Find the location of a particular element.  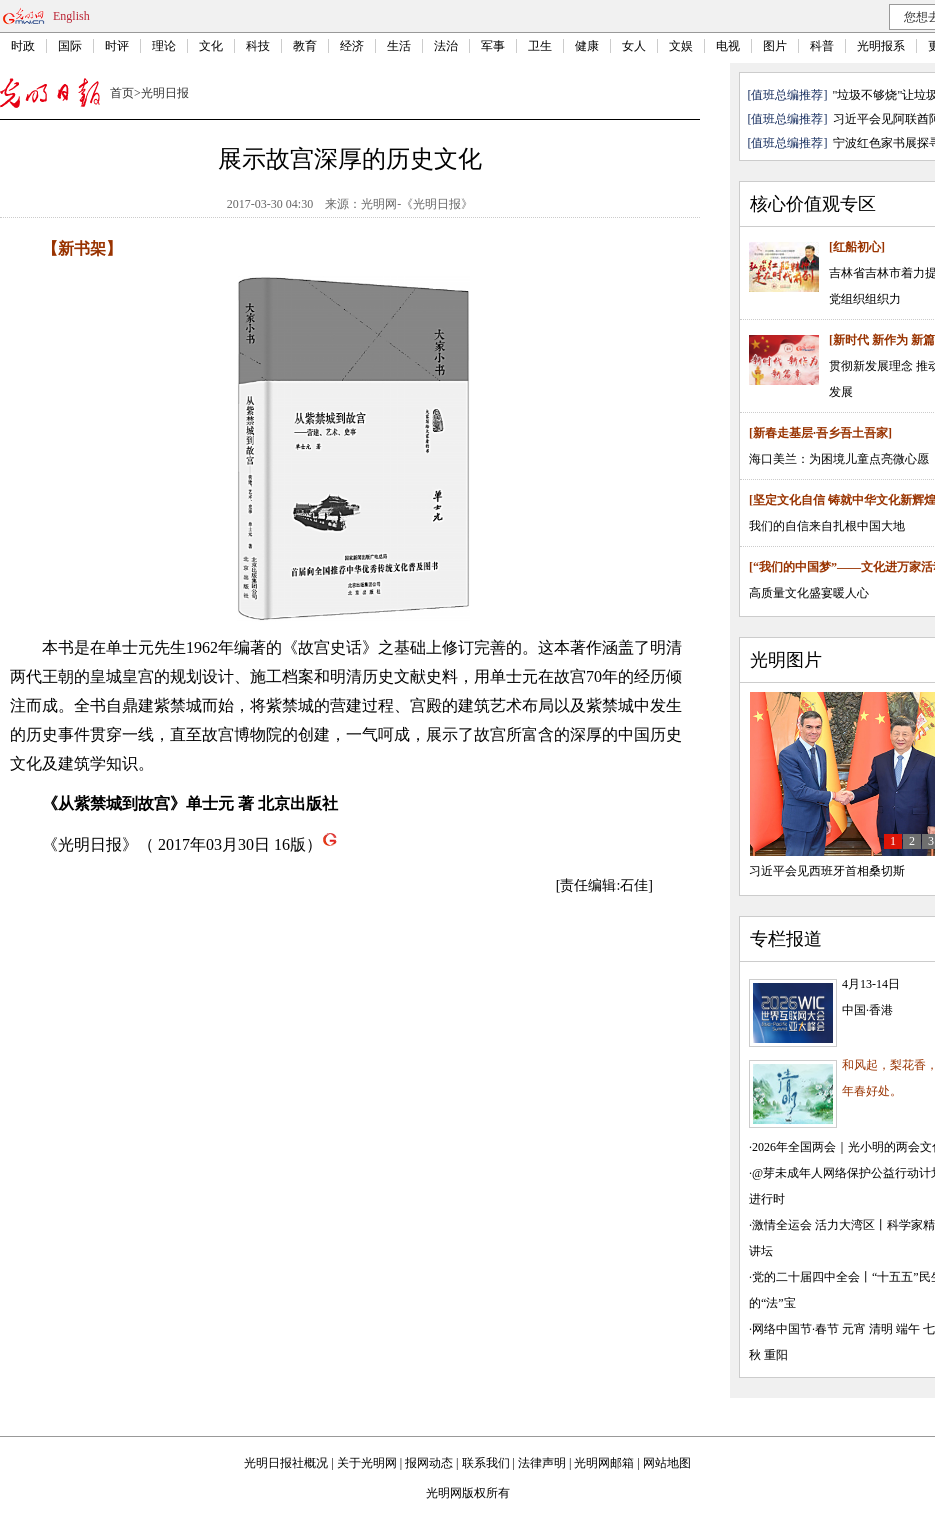

电视 is located at coordinates (728, 46).